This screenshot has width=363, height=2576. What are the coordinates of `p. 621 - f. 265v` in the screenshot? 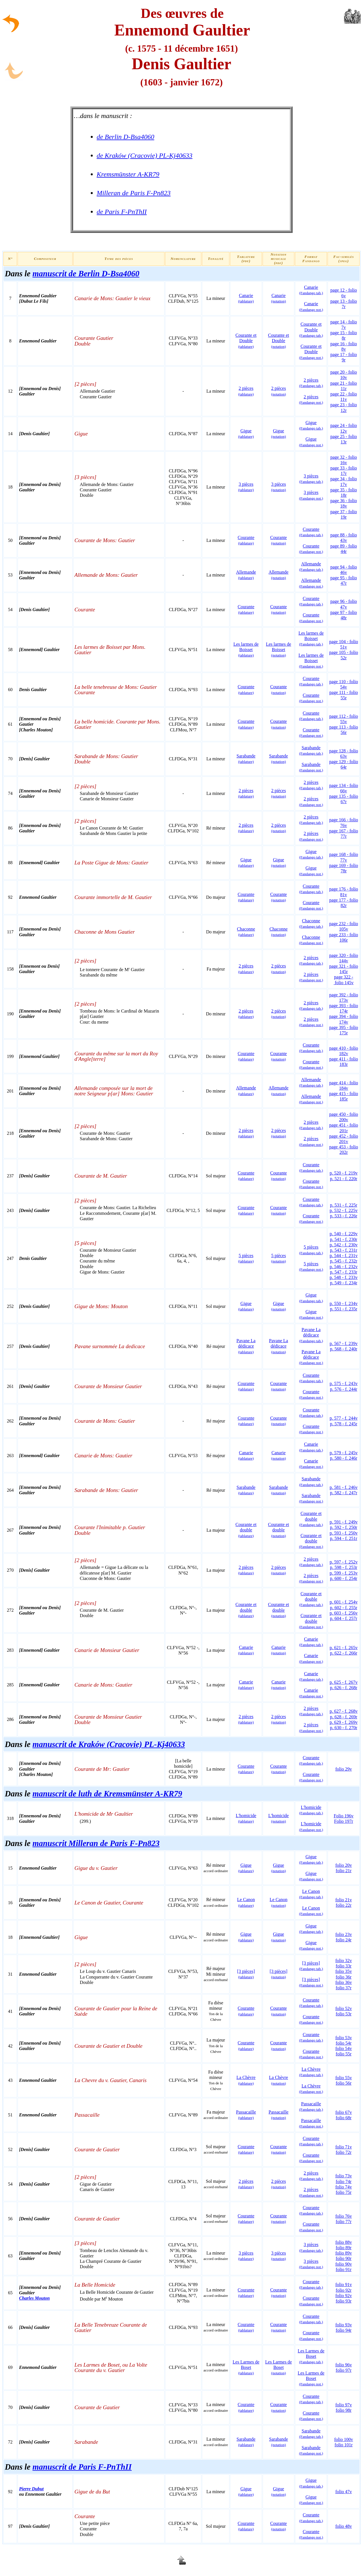 It's located at (344, 1647).